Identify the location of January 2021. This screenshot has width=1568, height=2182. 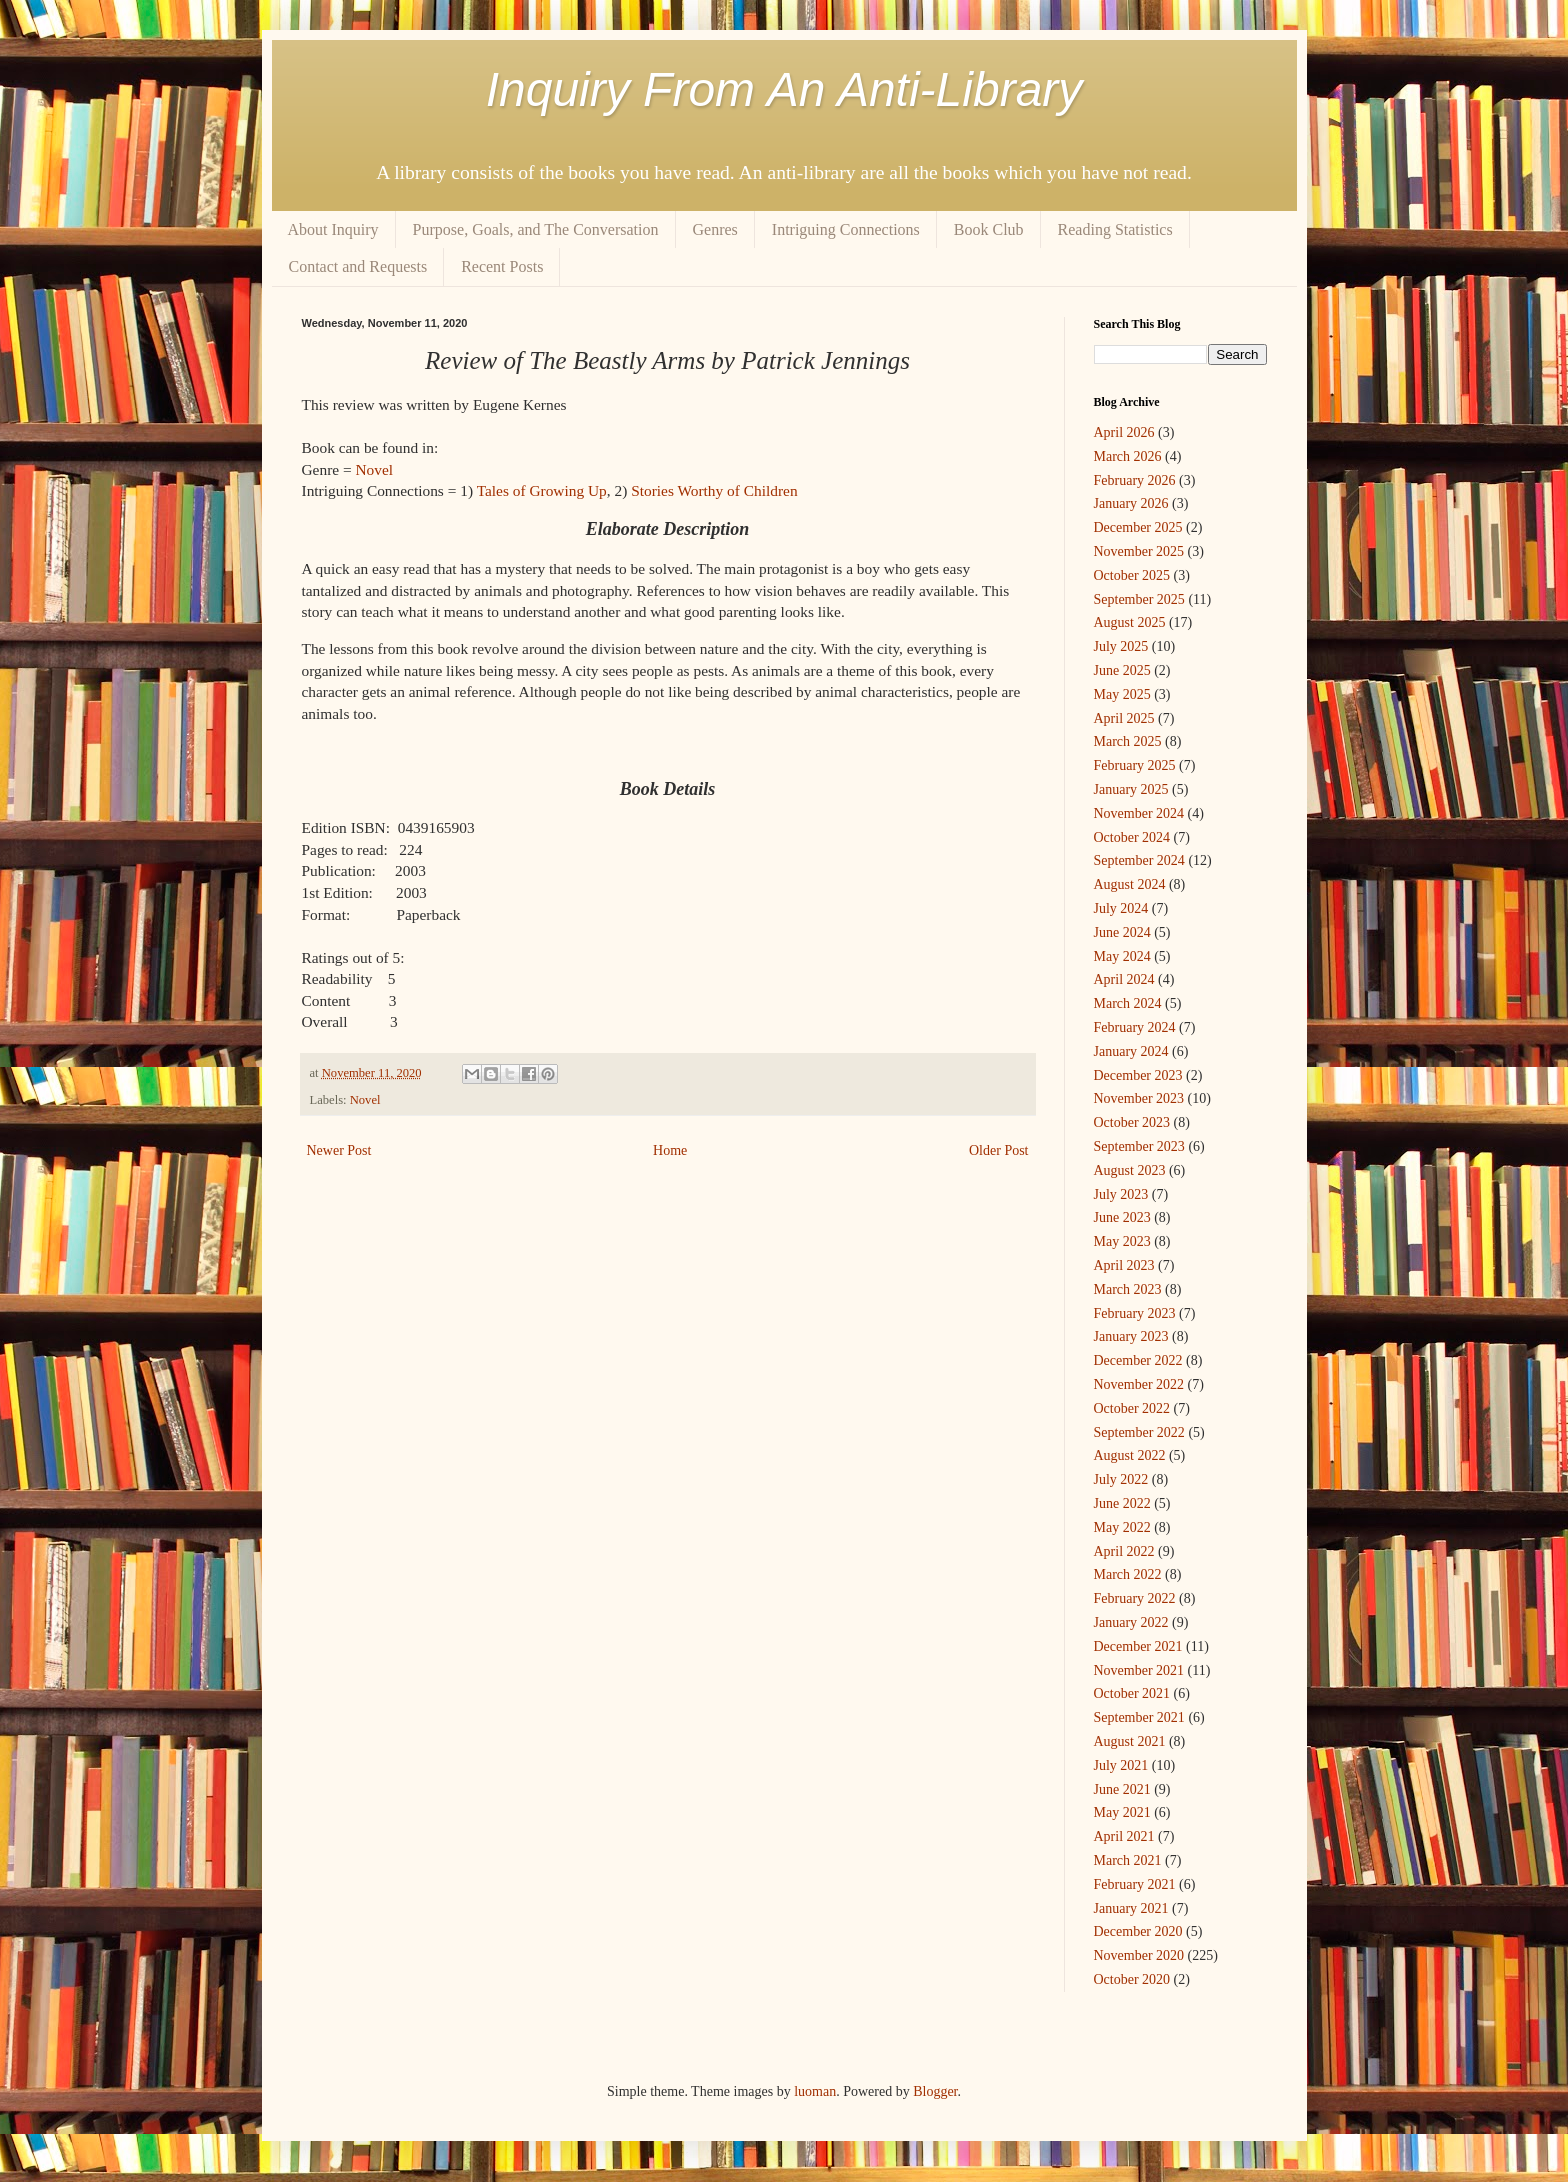
(1131, 1908).